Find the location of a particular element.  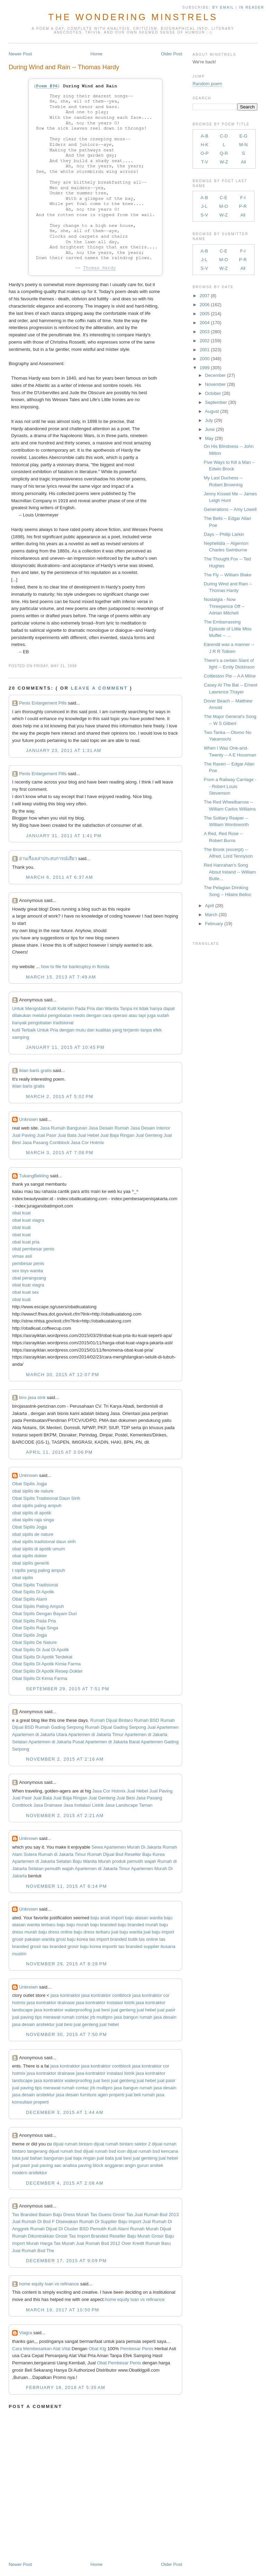

M-N is located at coordinates (243, 144).